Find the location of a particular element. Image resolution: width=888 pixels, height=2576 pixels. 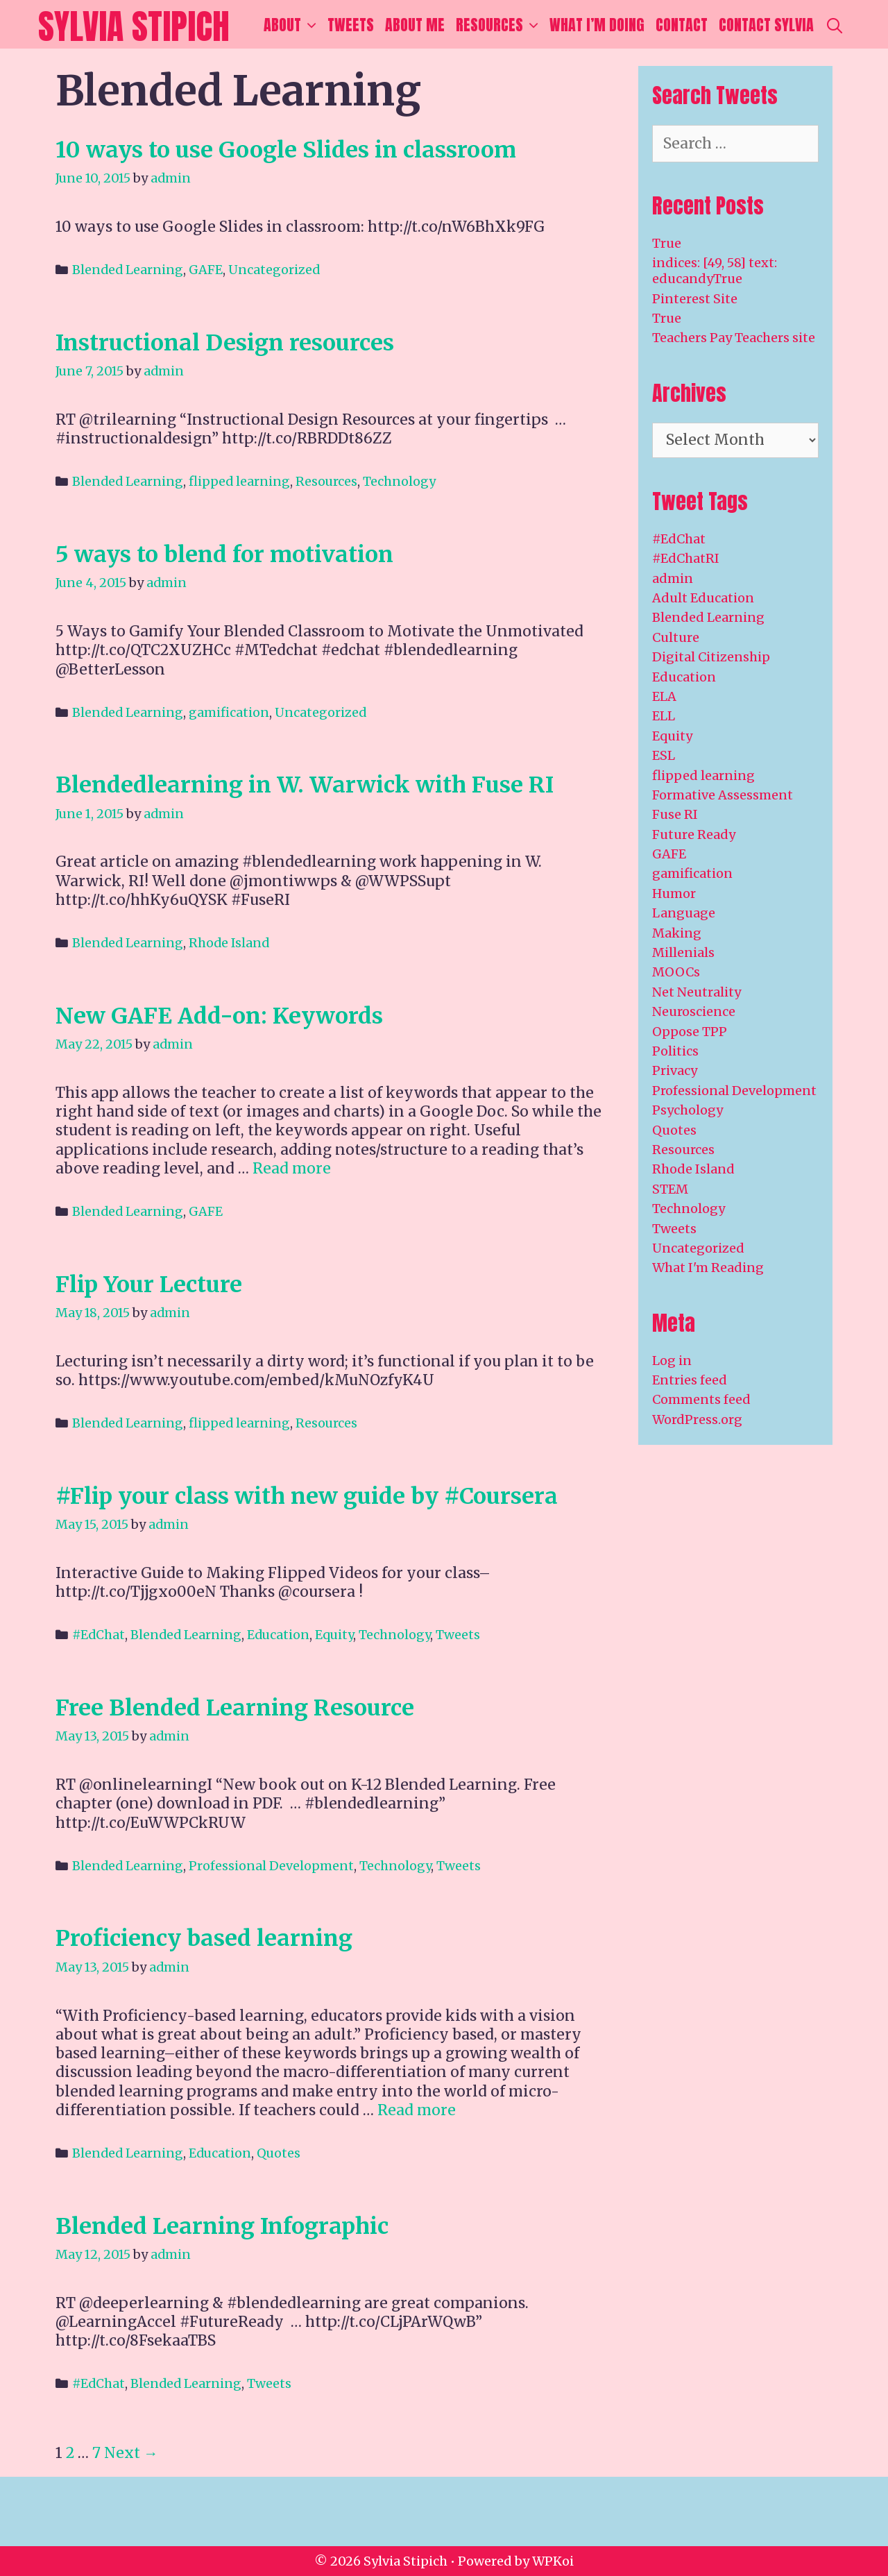

ELA is located at coordinates (664, 696).